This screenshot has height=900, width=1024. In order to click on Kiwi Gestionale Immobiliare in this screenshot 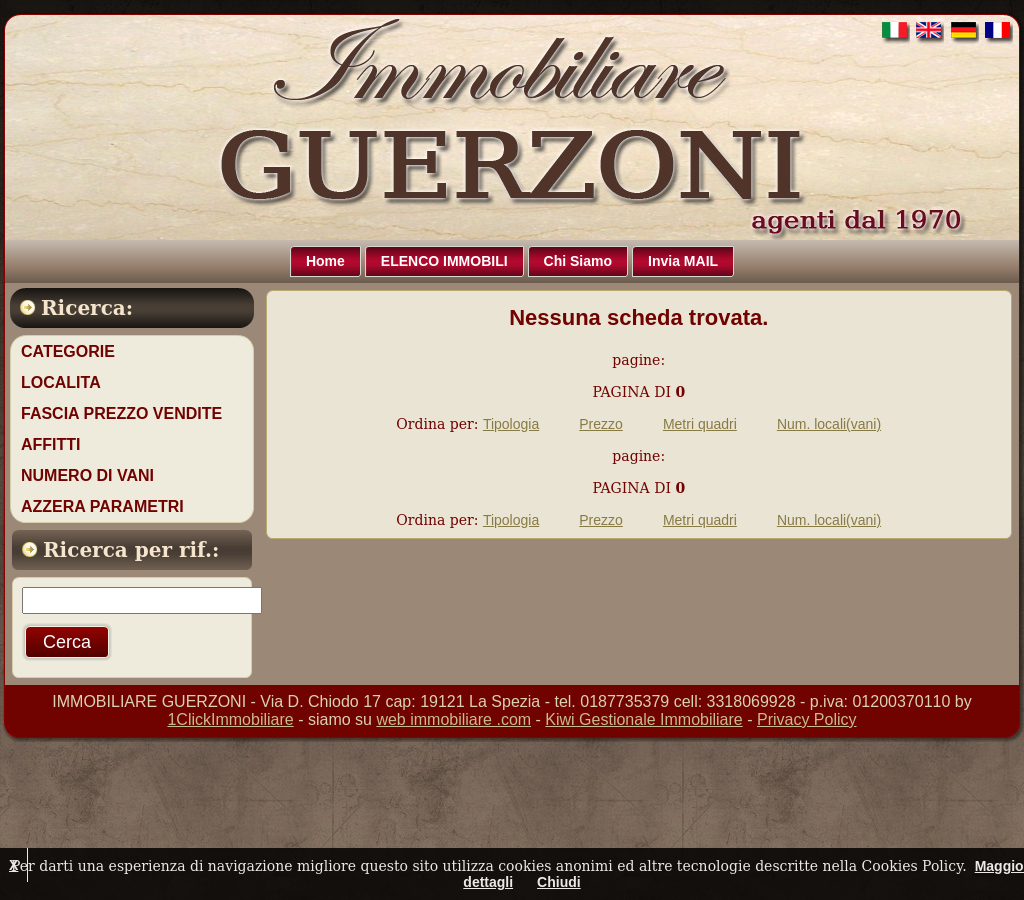, I will do `click(643, 719)`.